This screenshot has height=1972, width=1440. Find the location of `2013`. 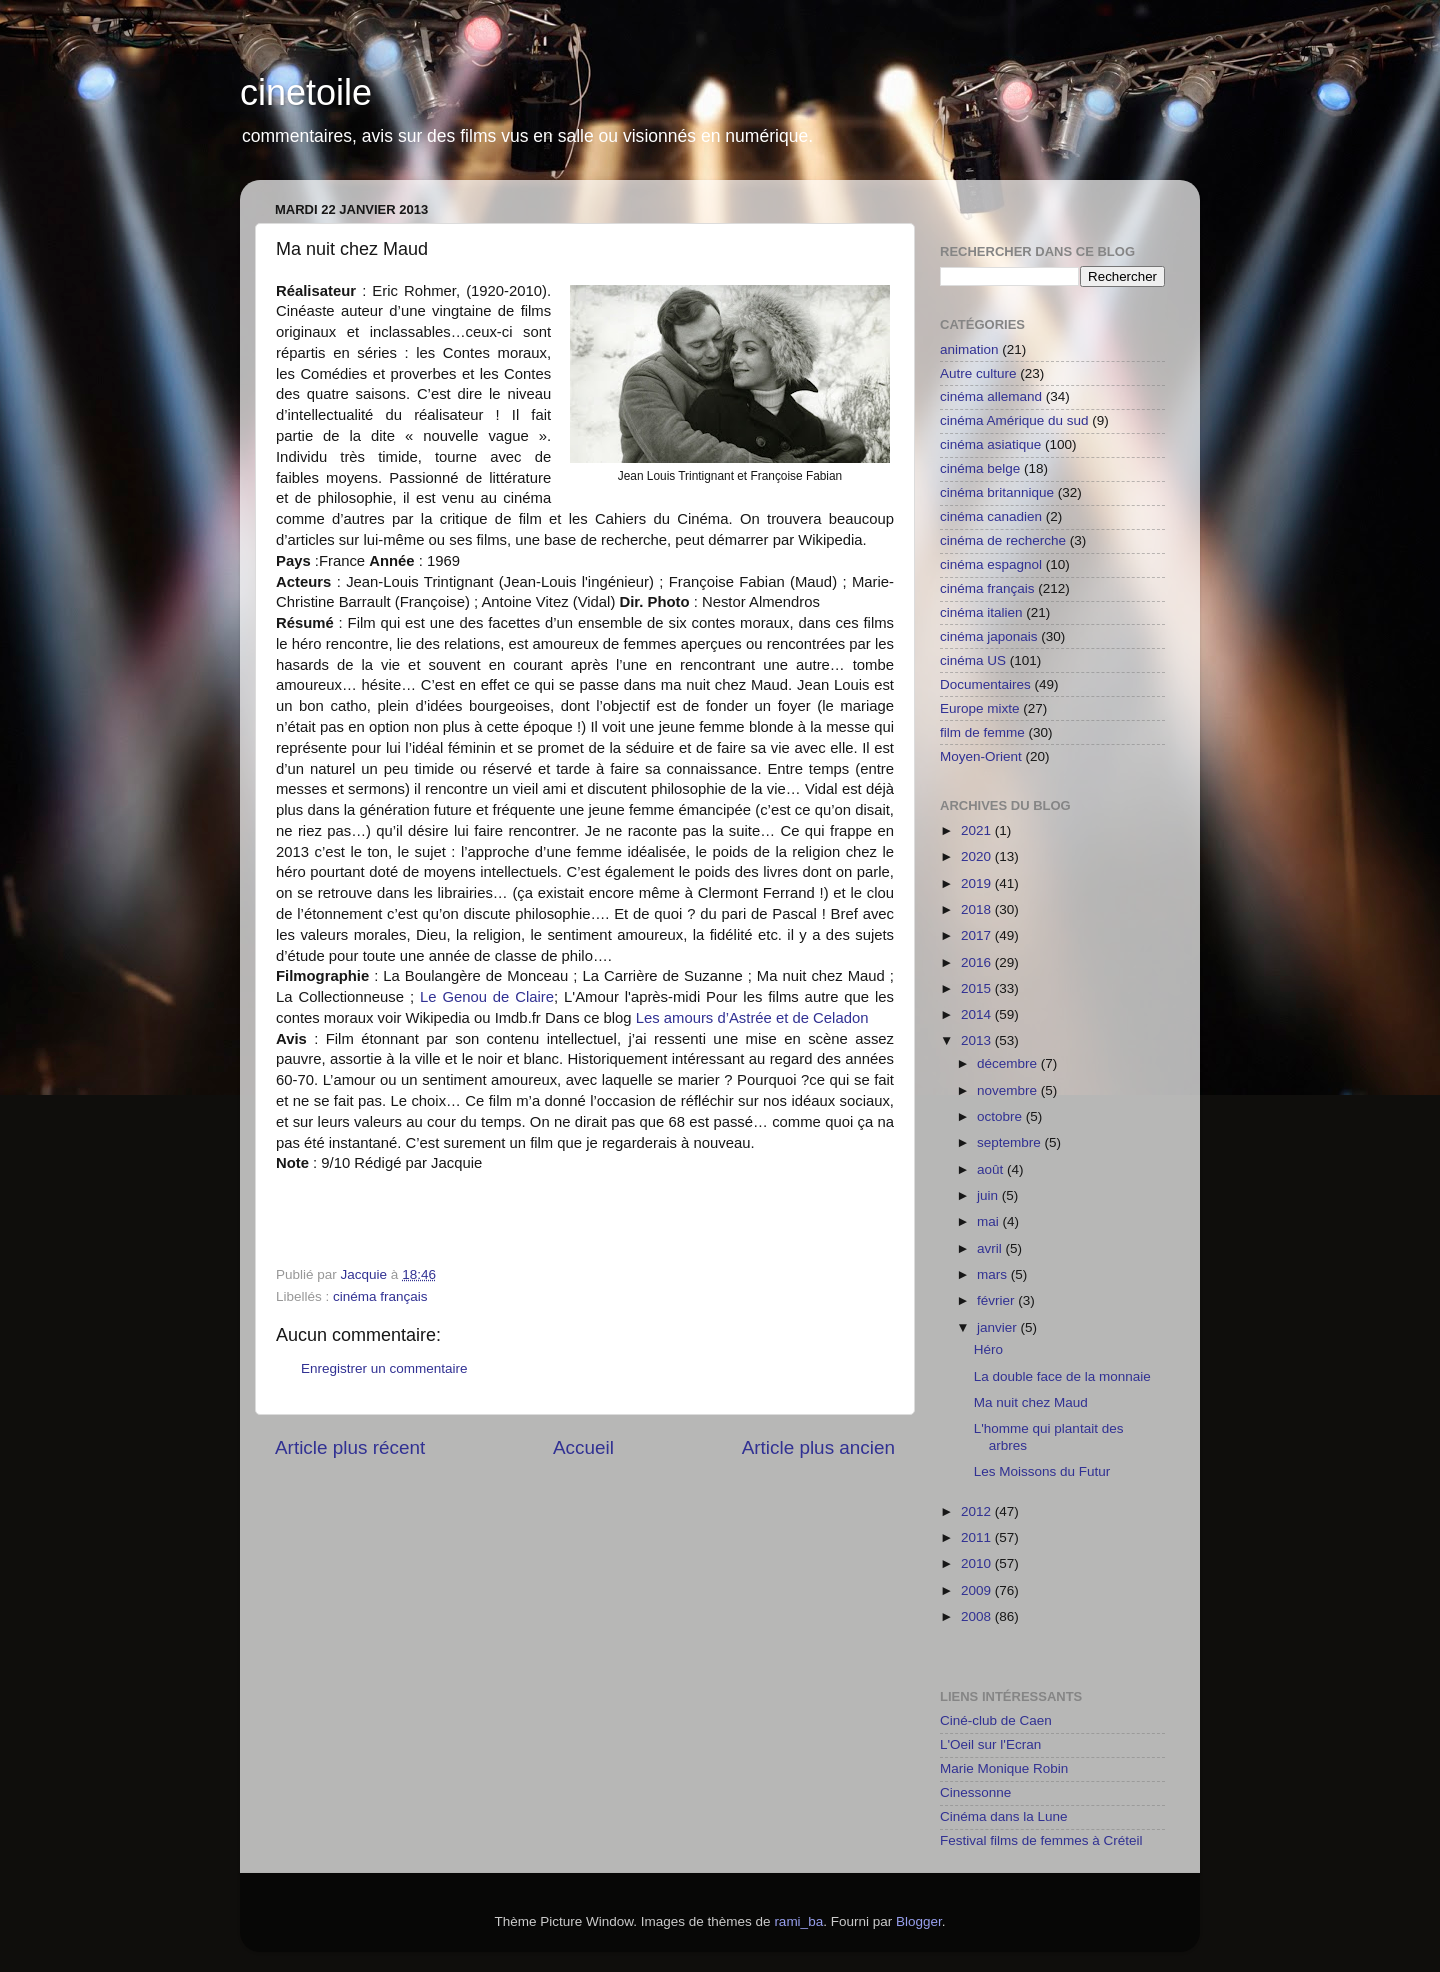

2013 is located at coordinates (978, 1040).